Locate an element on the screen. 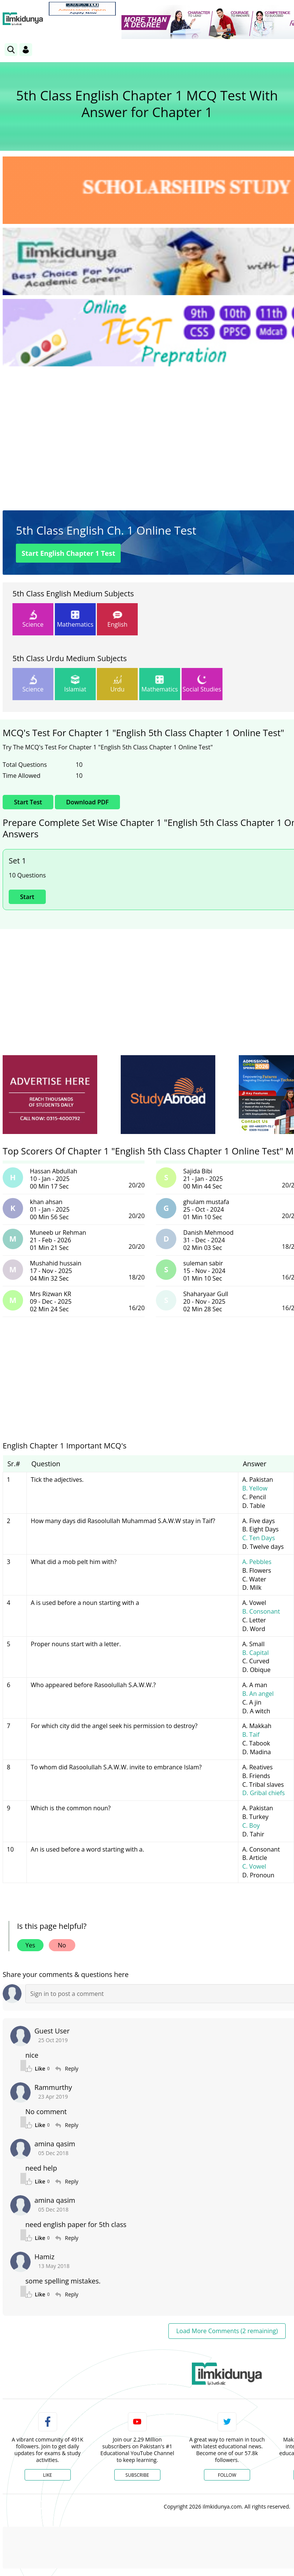  [ads] is located at coordinates (50, 1094).